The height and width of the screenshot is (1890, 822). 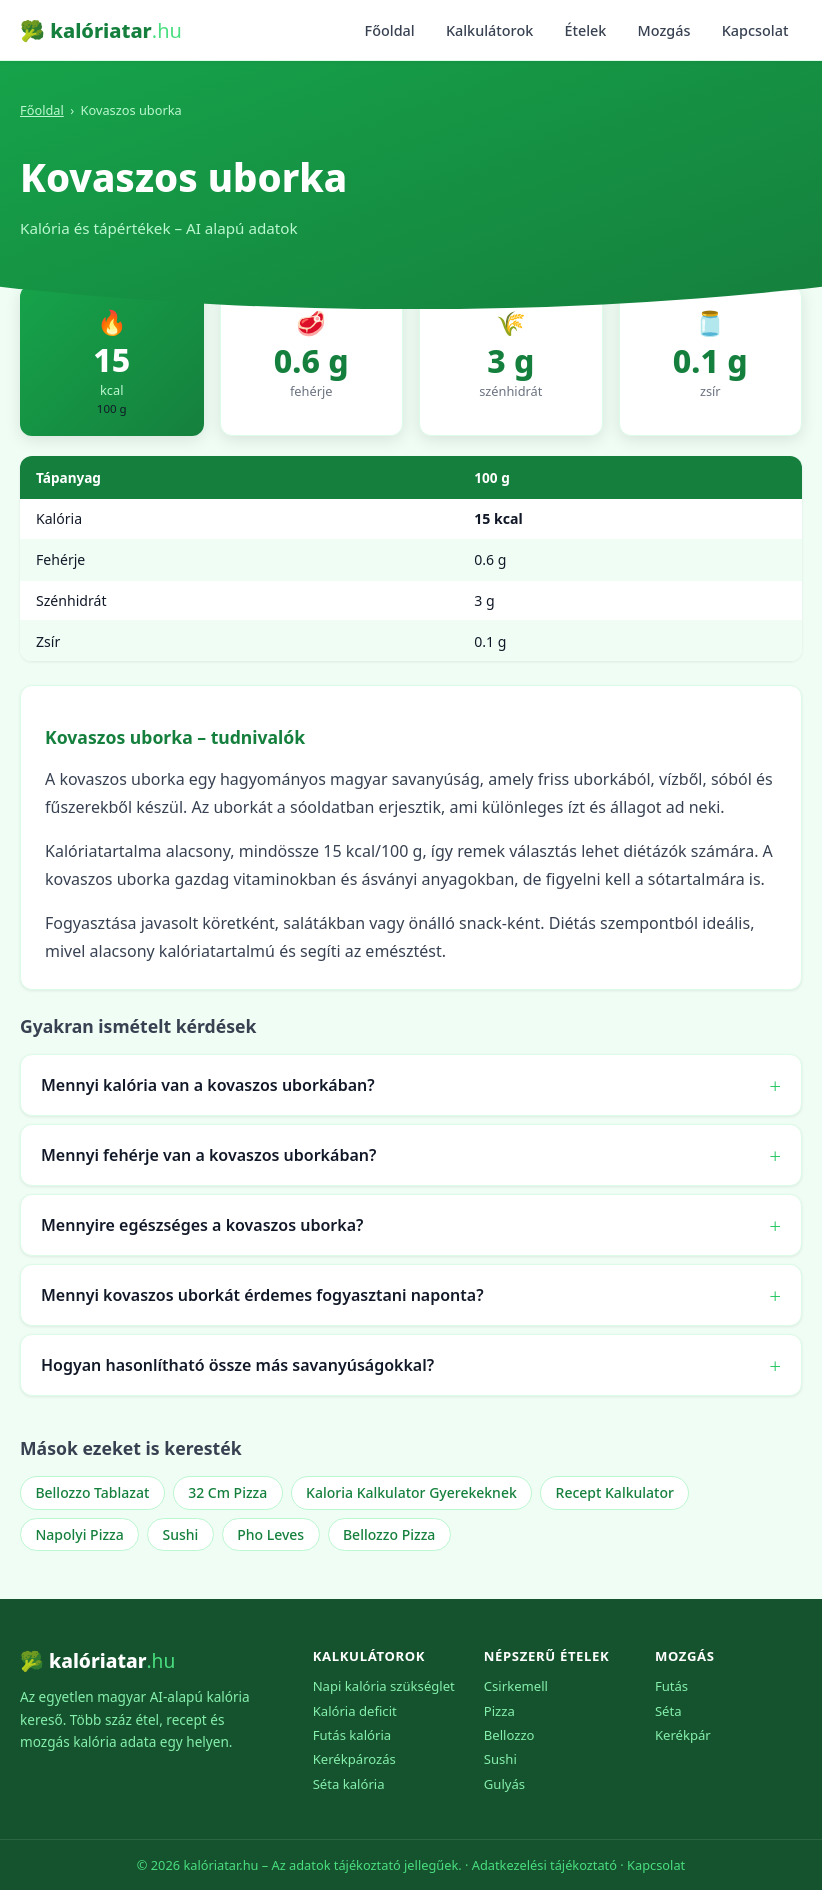 What do you see at coordinates (208, 1155) in the screenshot?
I see `Mennyi fehérje van a kovaszos uborkában?` at bounding box center [208, 1155].